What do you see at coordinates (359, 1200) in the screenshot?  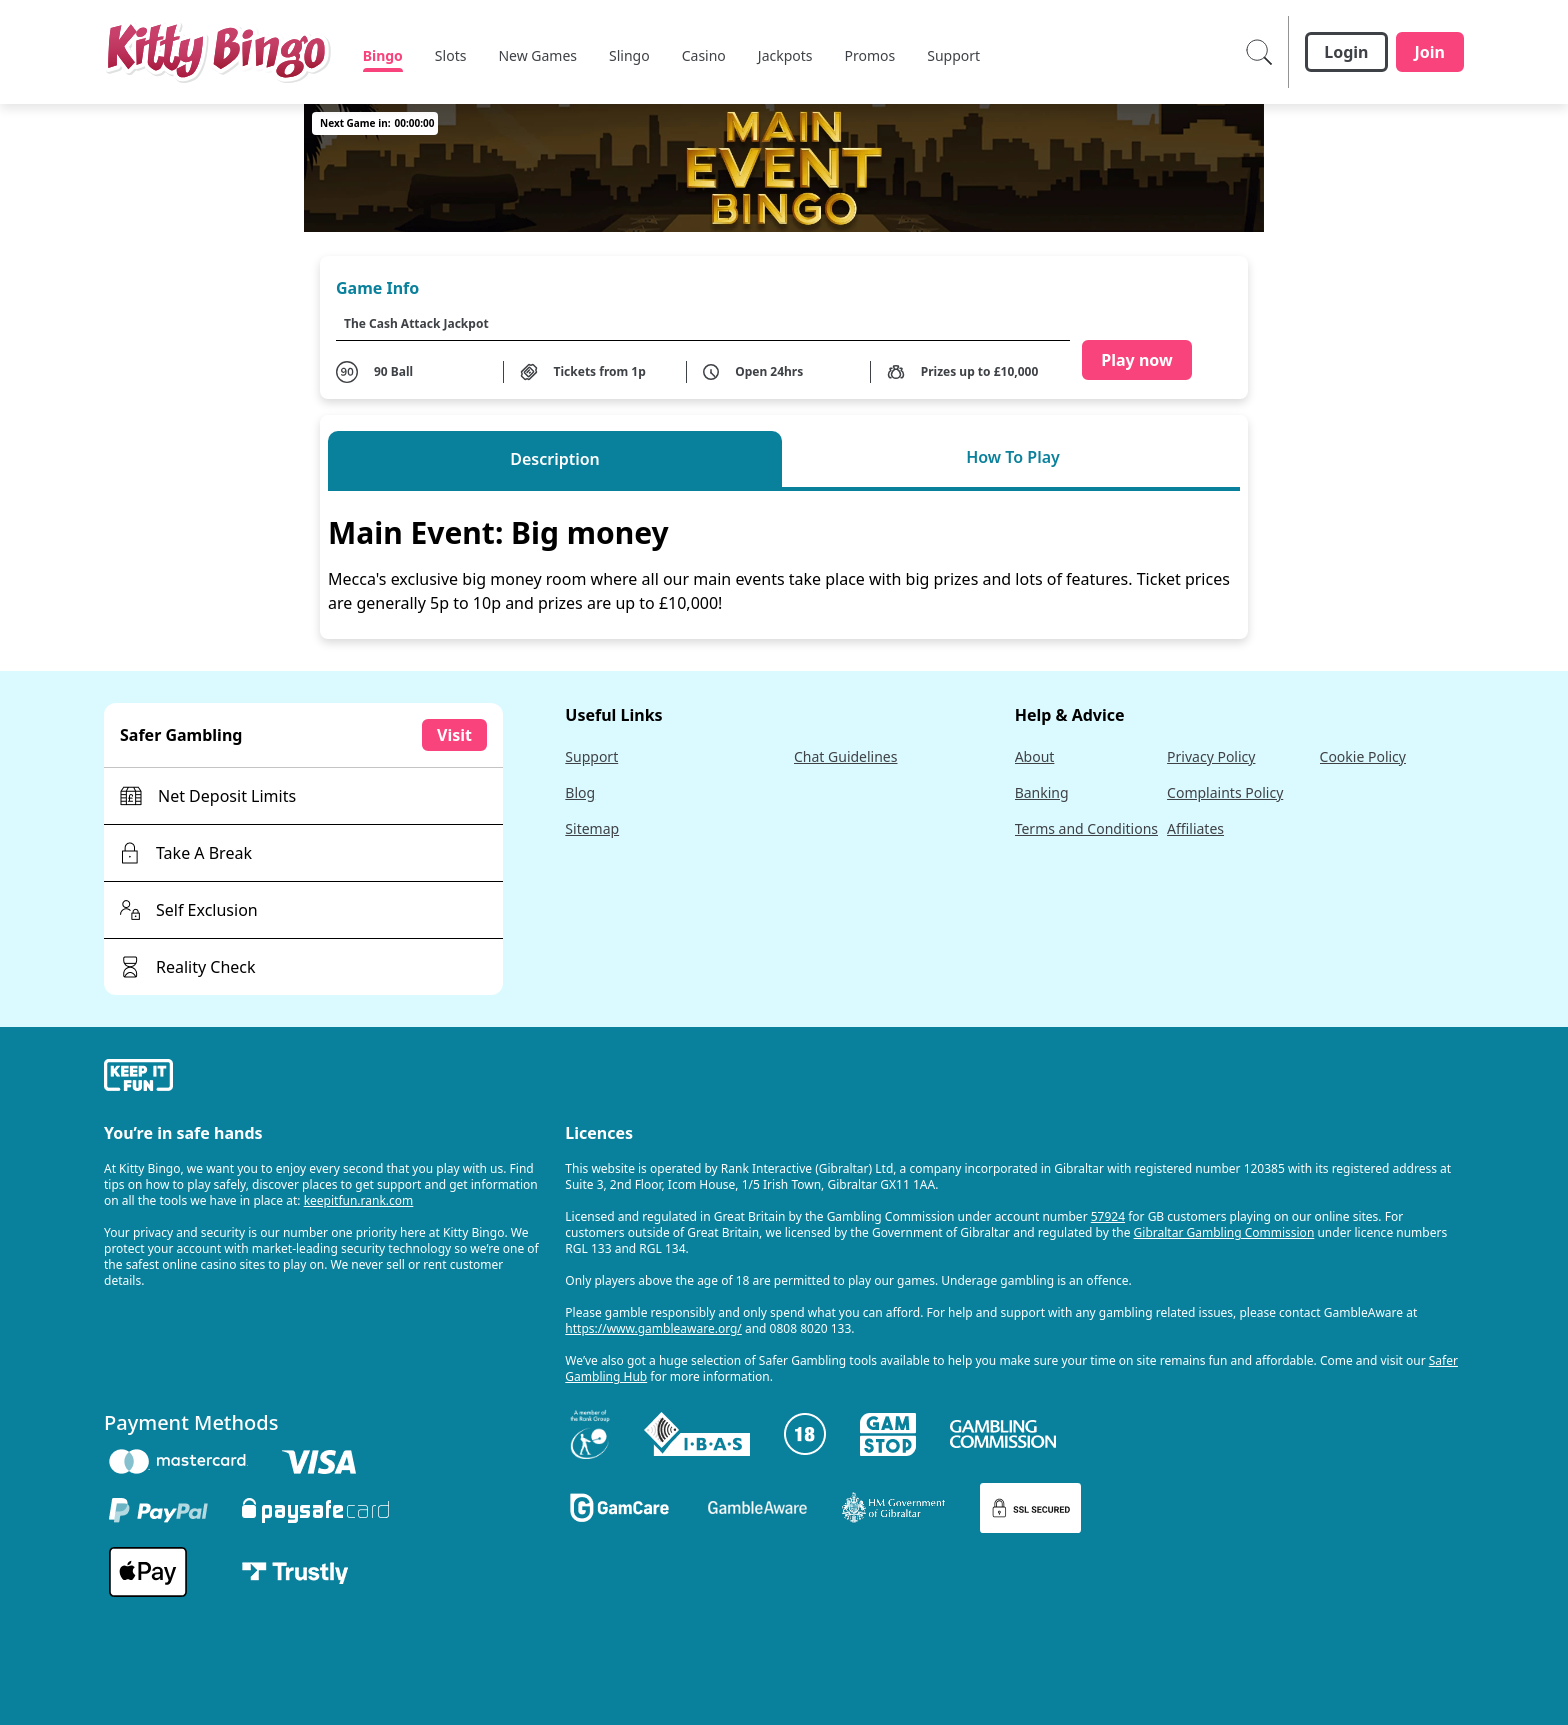 I see `keepitfun.rank.com` at bounding box center [359, 1200].